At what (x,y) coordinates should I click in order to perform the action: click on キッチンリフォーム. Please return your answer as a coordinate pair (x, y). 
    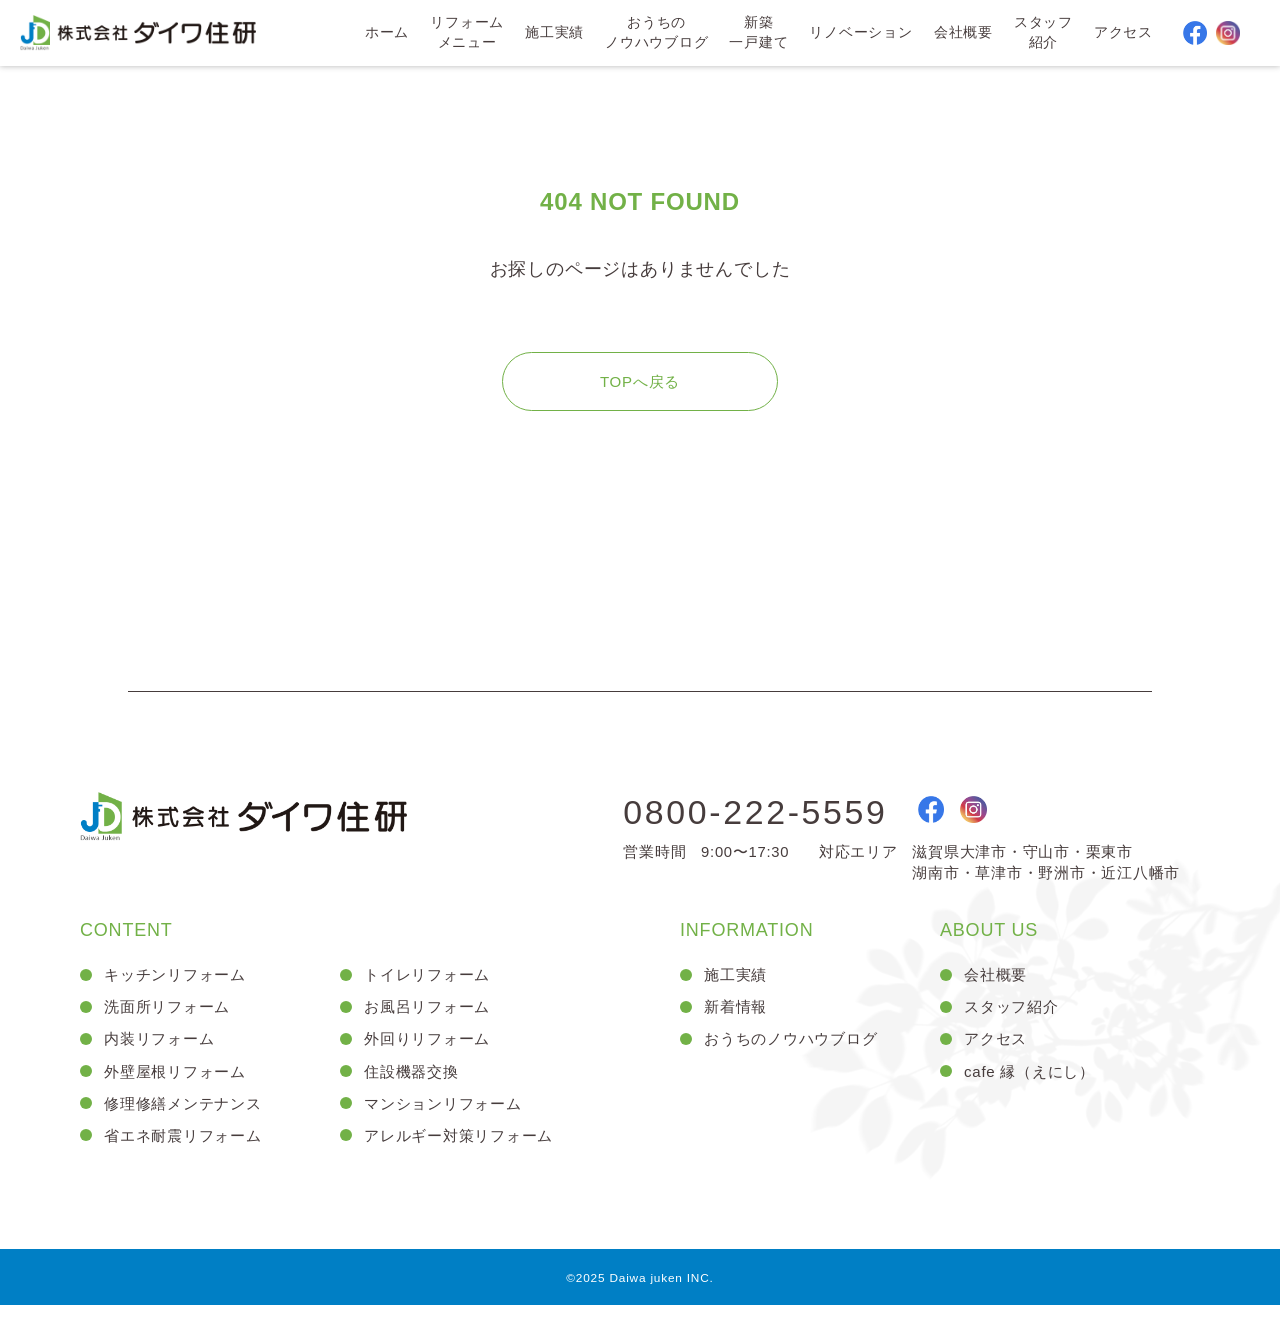
    Looking at the image, I should click on (179, 994).